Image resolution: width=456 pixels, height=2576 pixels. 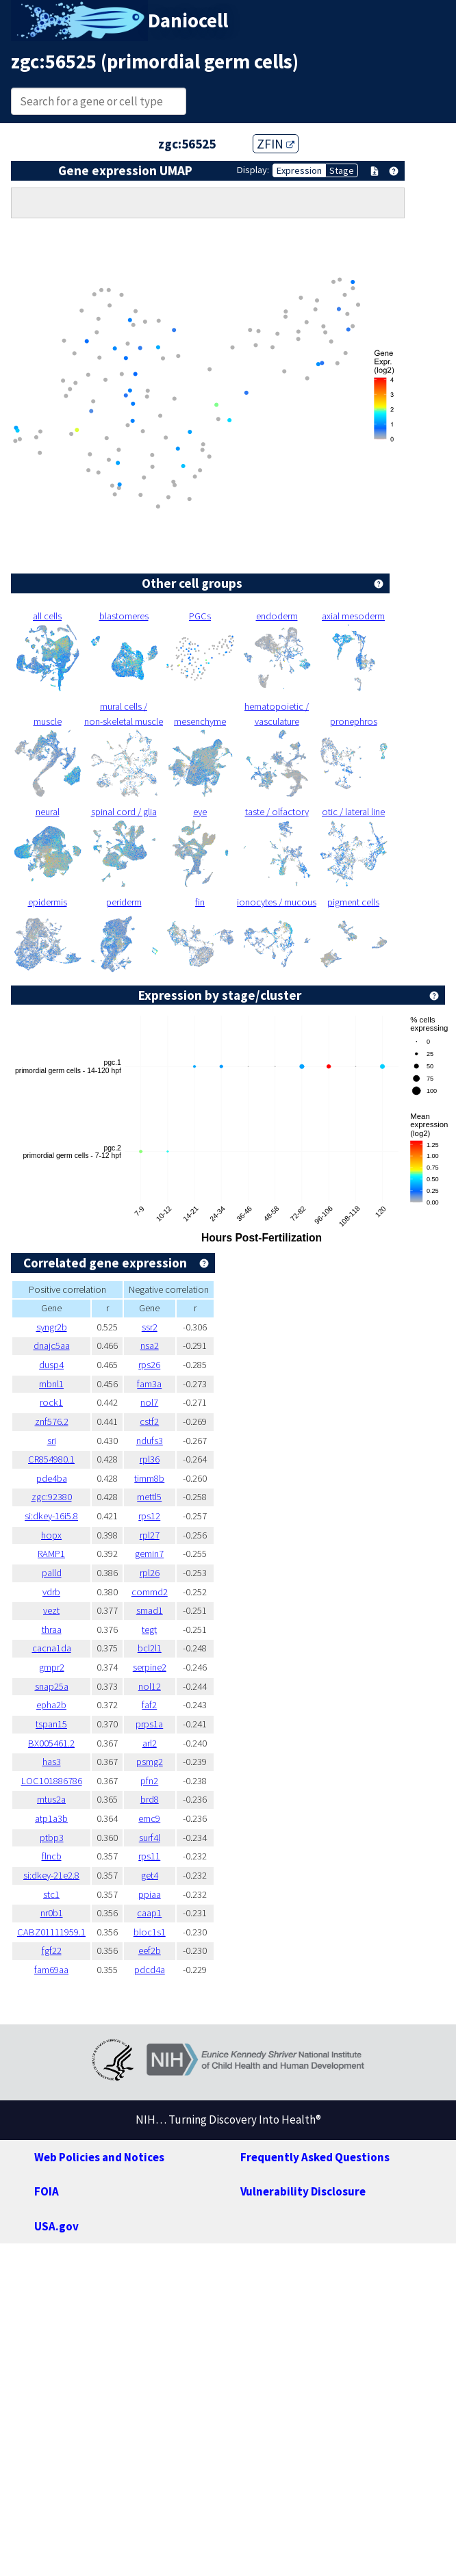 I want to click on pdcd4a, so click(x=149, y=1969).